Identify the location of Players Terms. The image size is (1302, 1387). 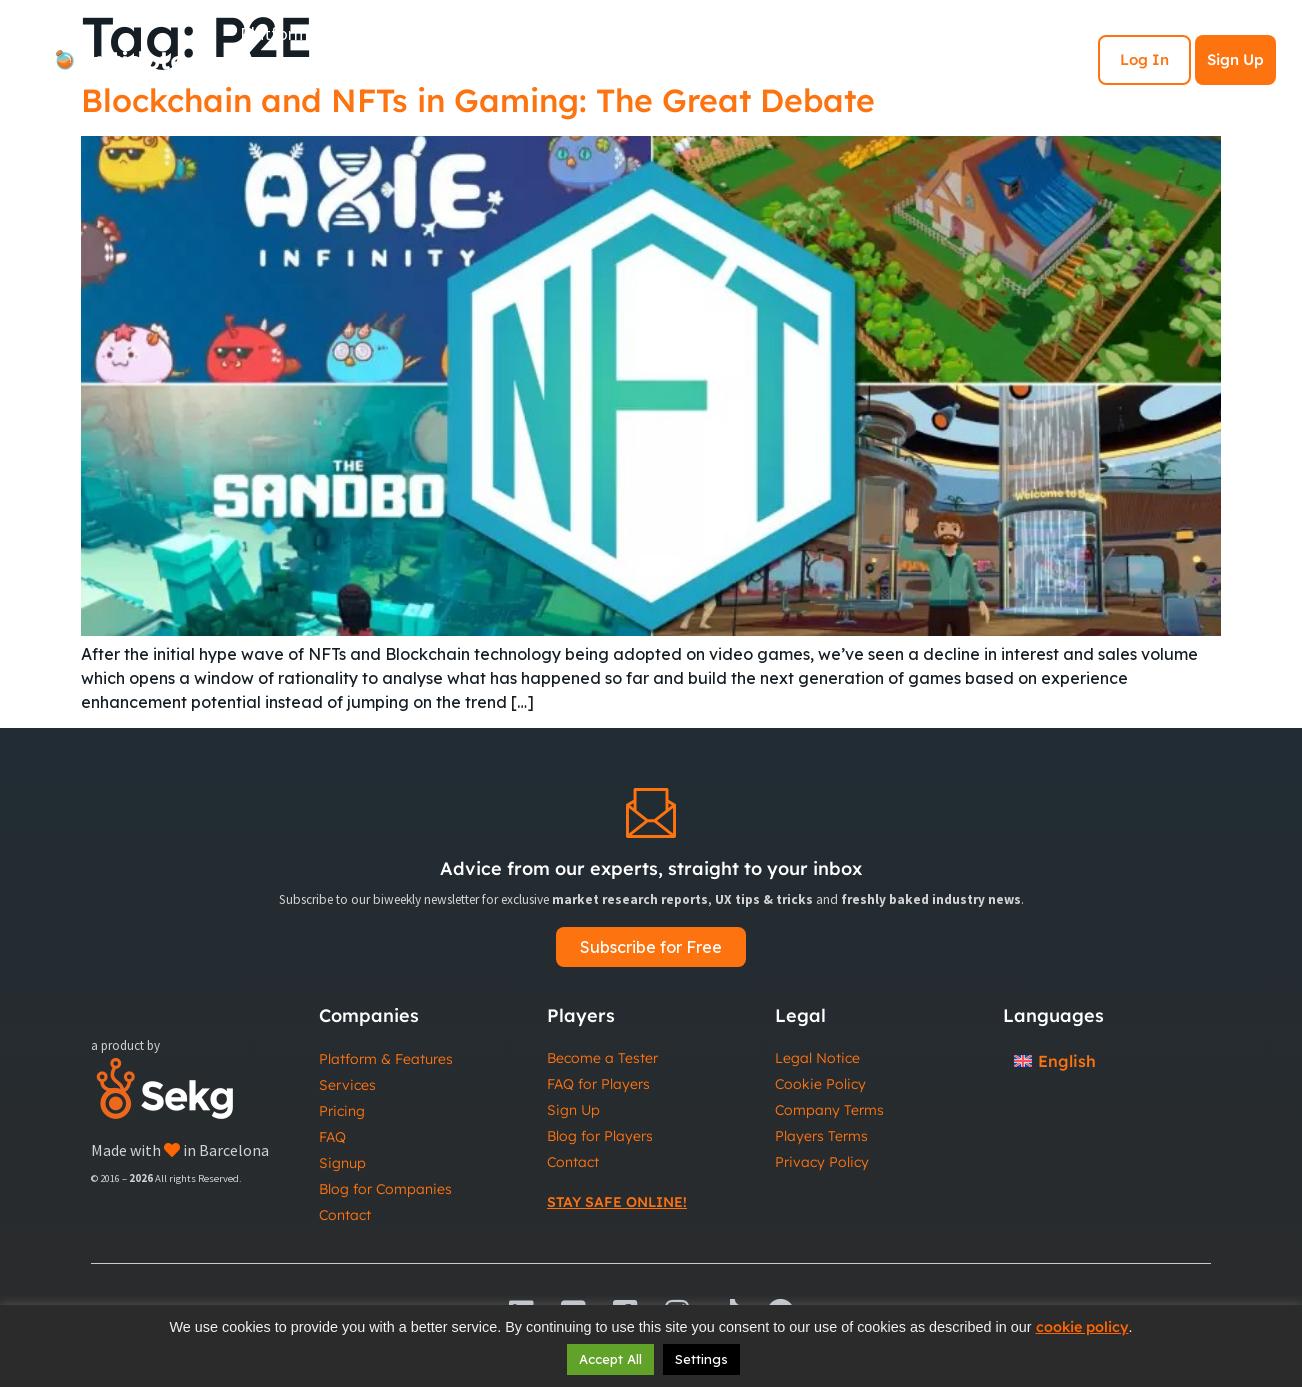
(821, 1136).